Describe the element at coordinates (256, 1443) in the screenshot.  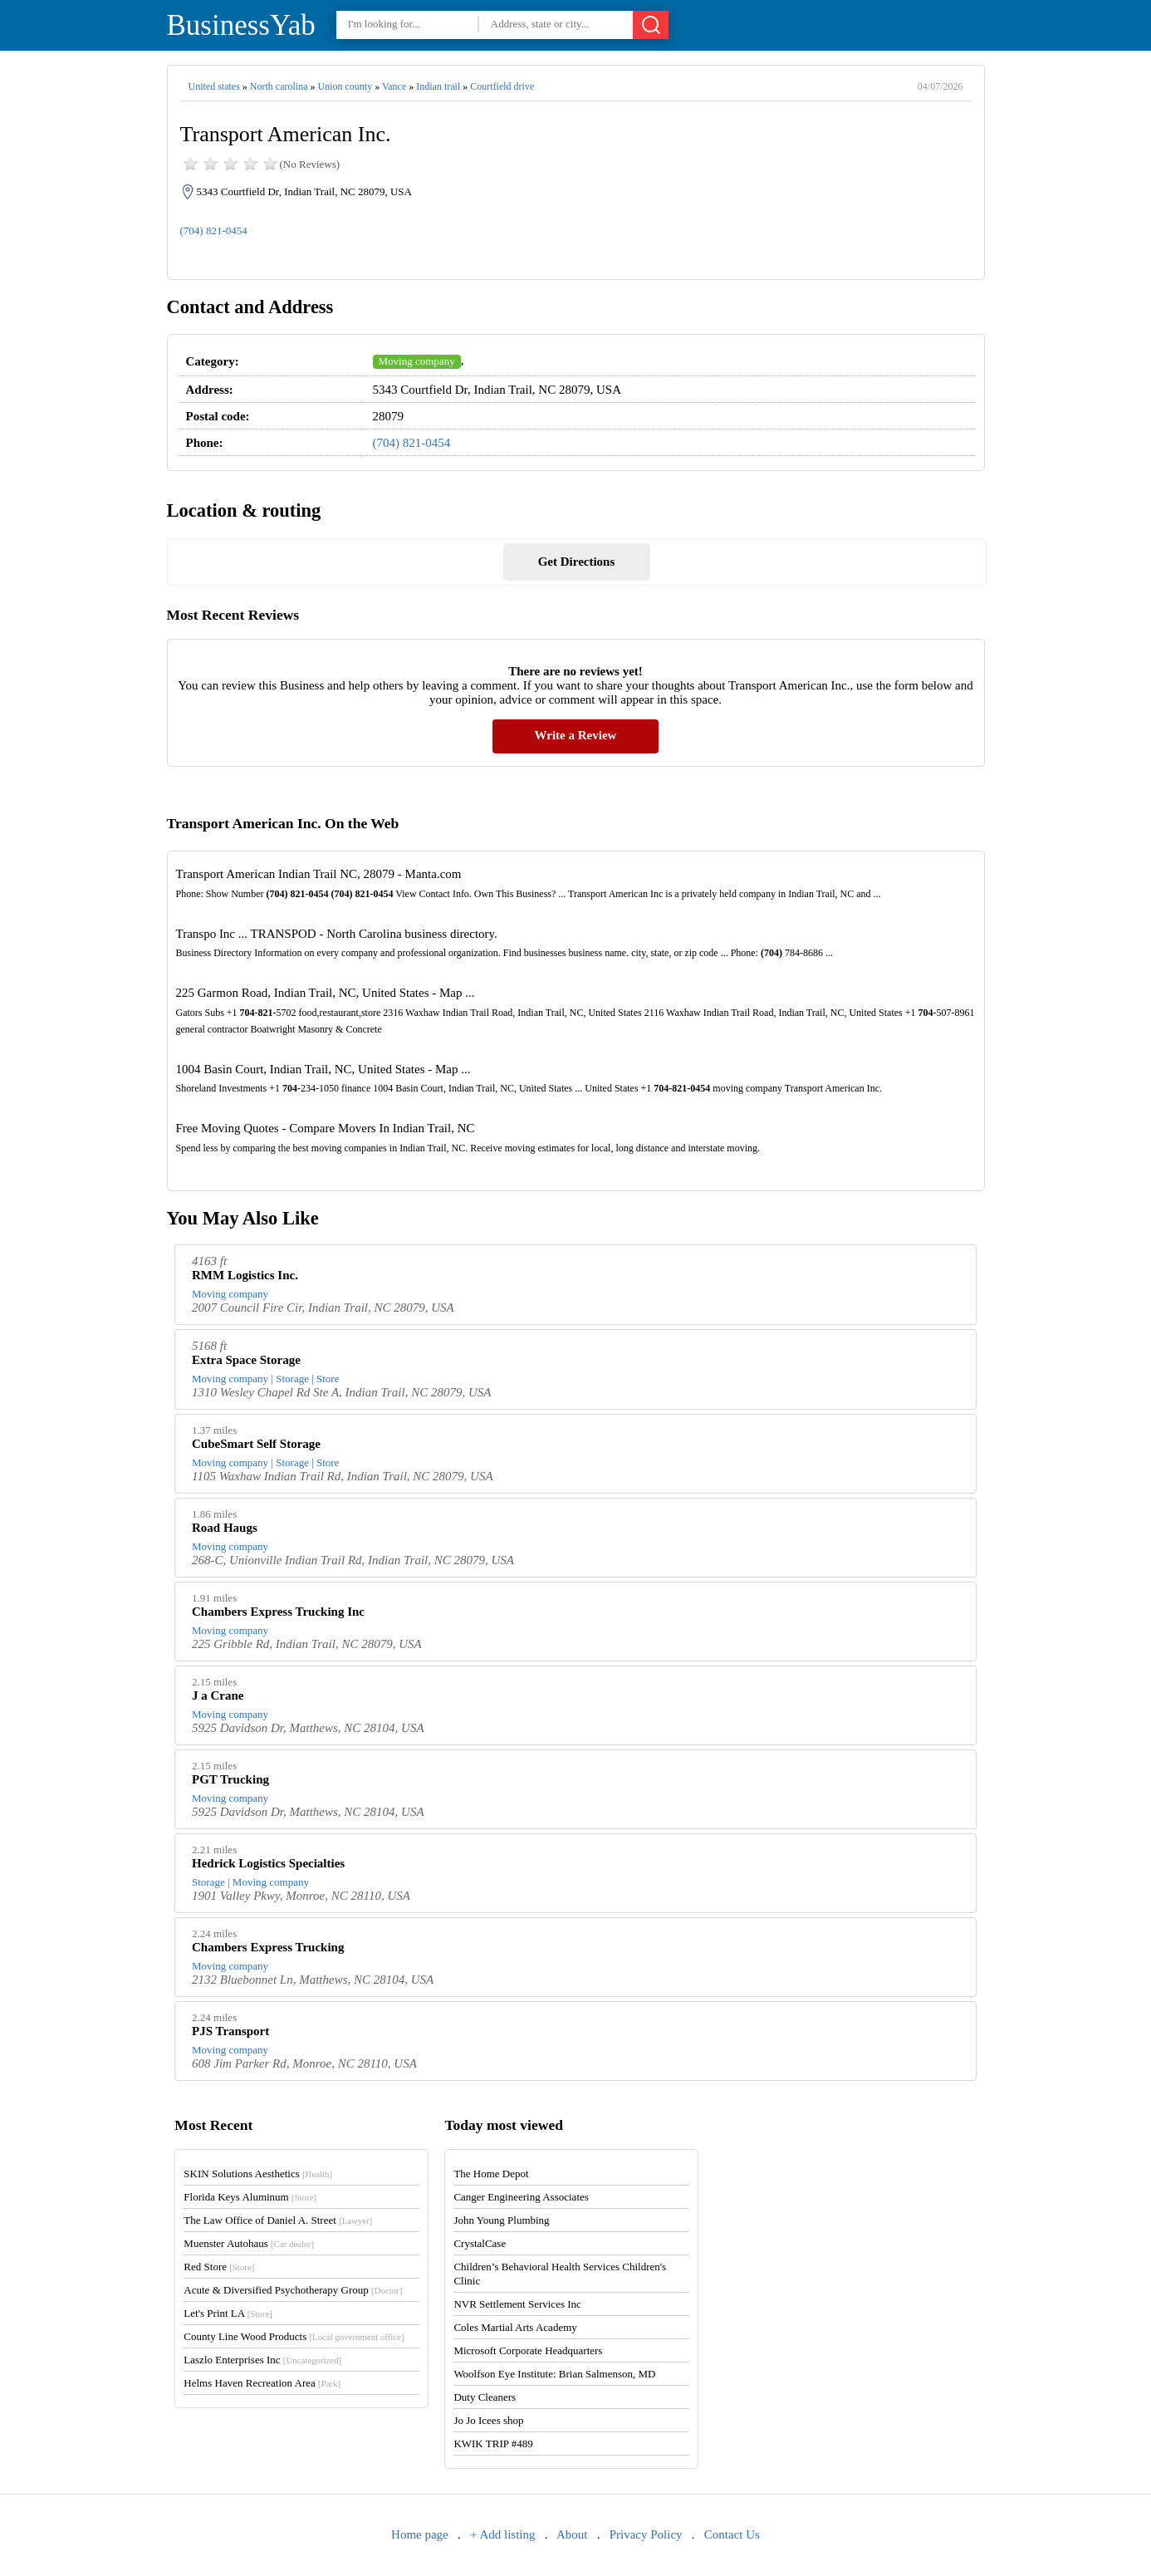
I see `CubeSmart Self Storage` at that location.